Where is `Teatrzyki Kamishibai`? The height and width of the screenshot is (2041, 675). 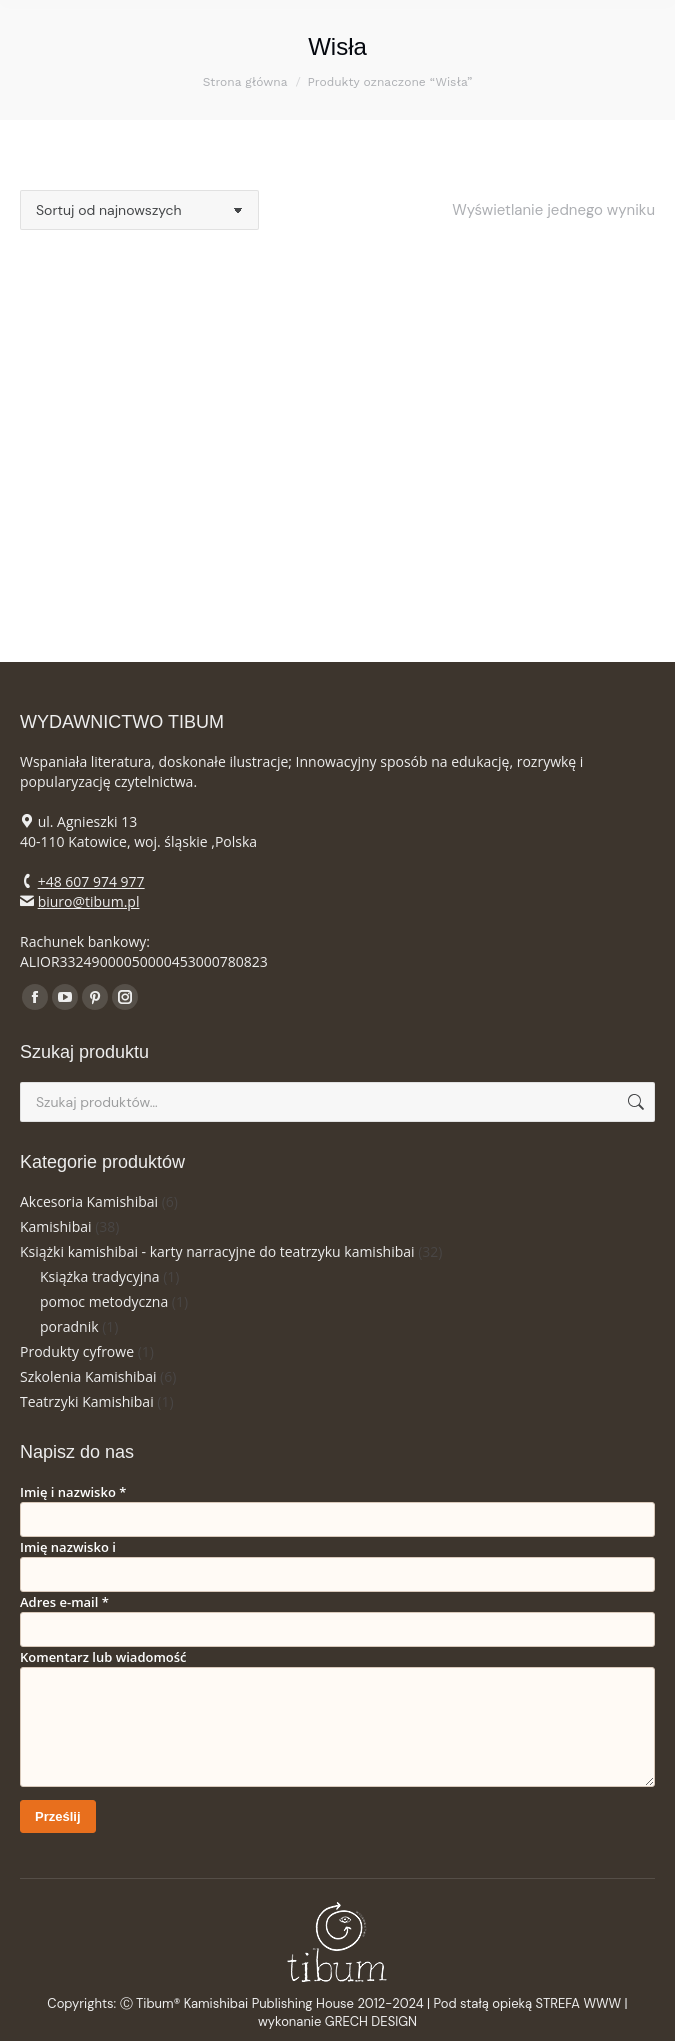
Teatrzyki Kamishibai is located at coordinates (87, 1401).